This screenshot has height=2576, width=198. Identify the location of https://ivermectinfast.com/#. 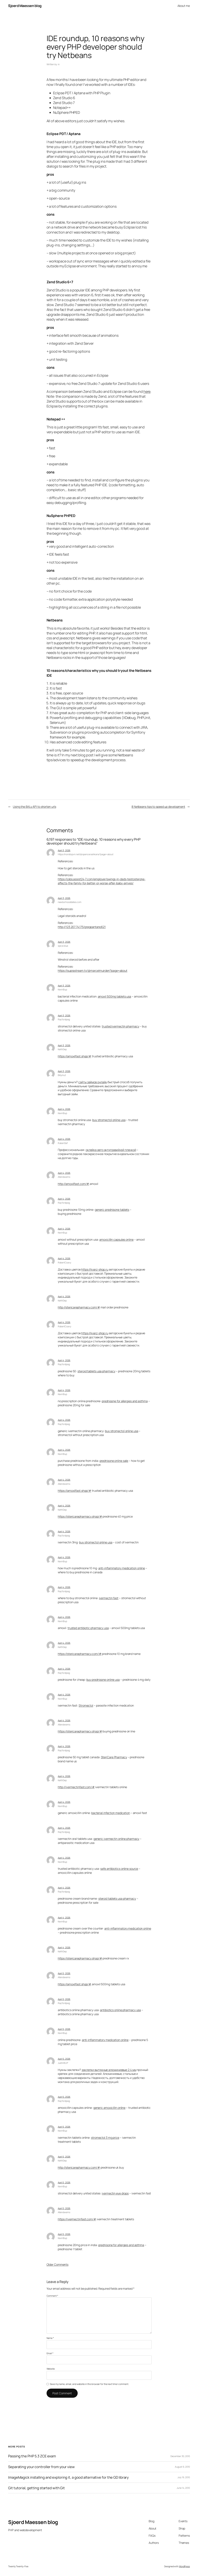
(77, 2219).